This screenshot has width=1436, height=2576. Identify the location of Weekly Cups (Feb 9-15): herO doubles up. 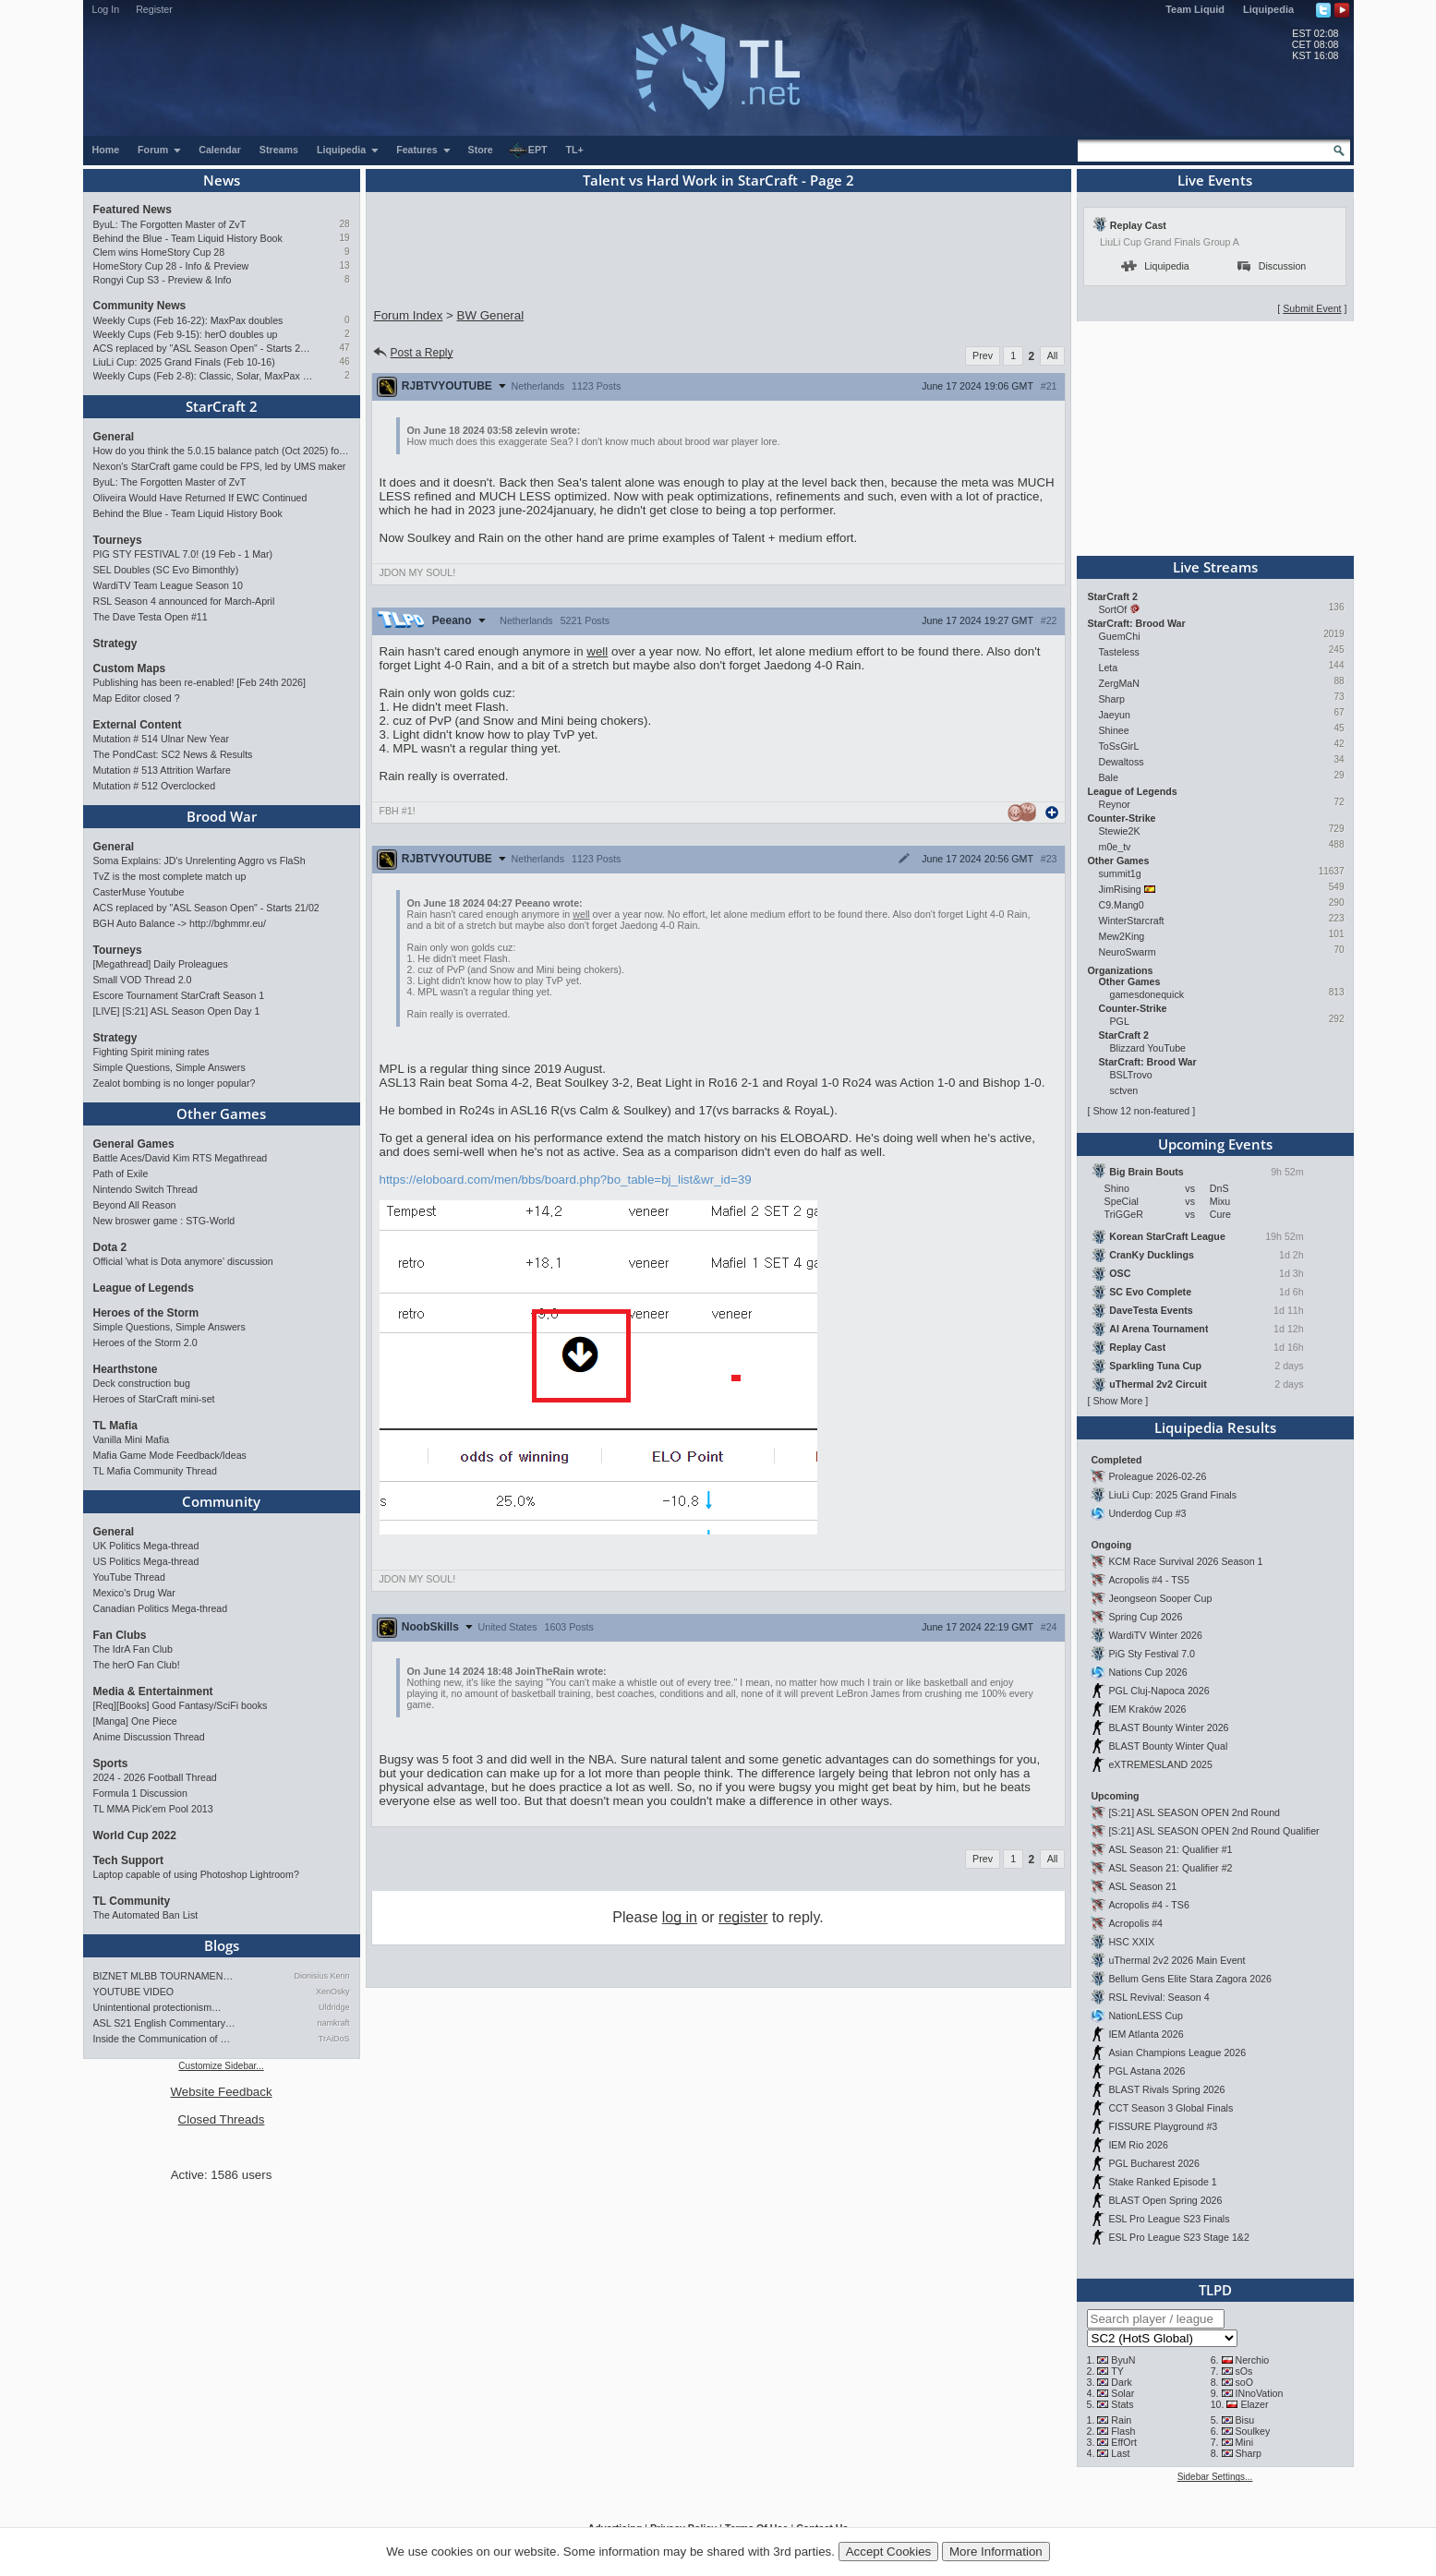
(185, 334).